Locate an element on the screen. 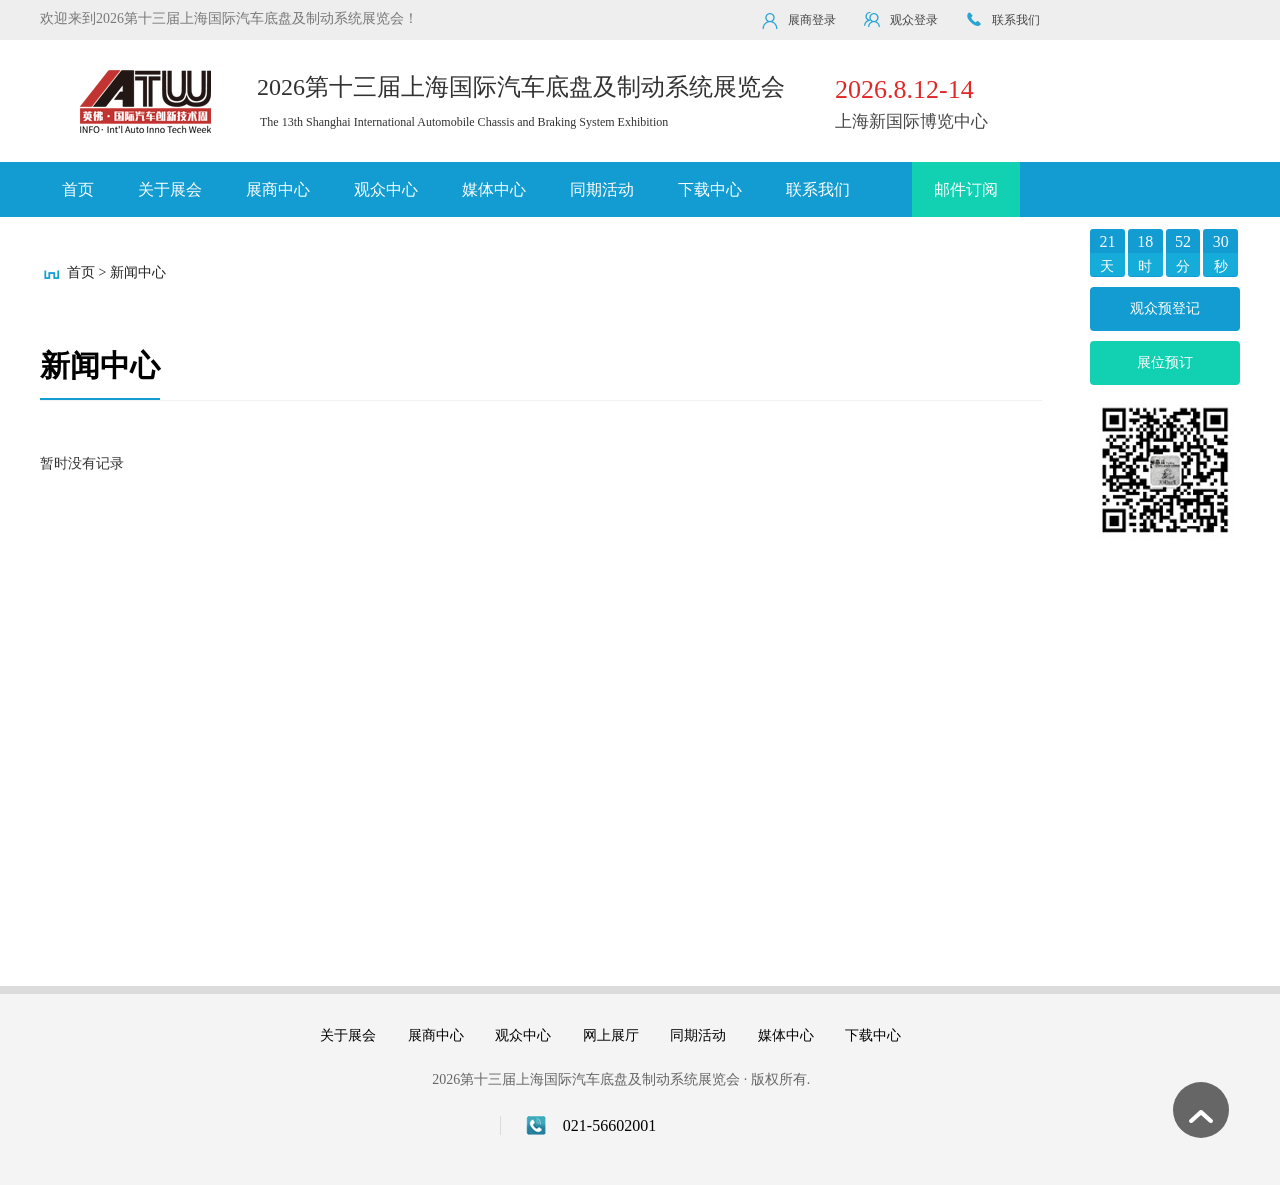 The image size is (1280, 1185). 同期活动 is located at coordinates (602, 189).